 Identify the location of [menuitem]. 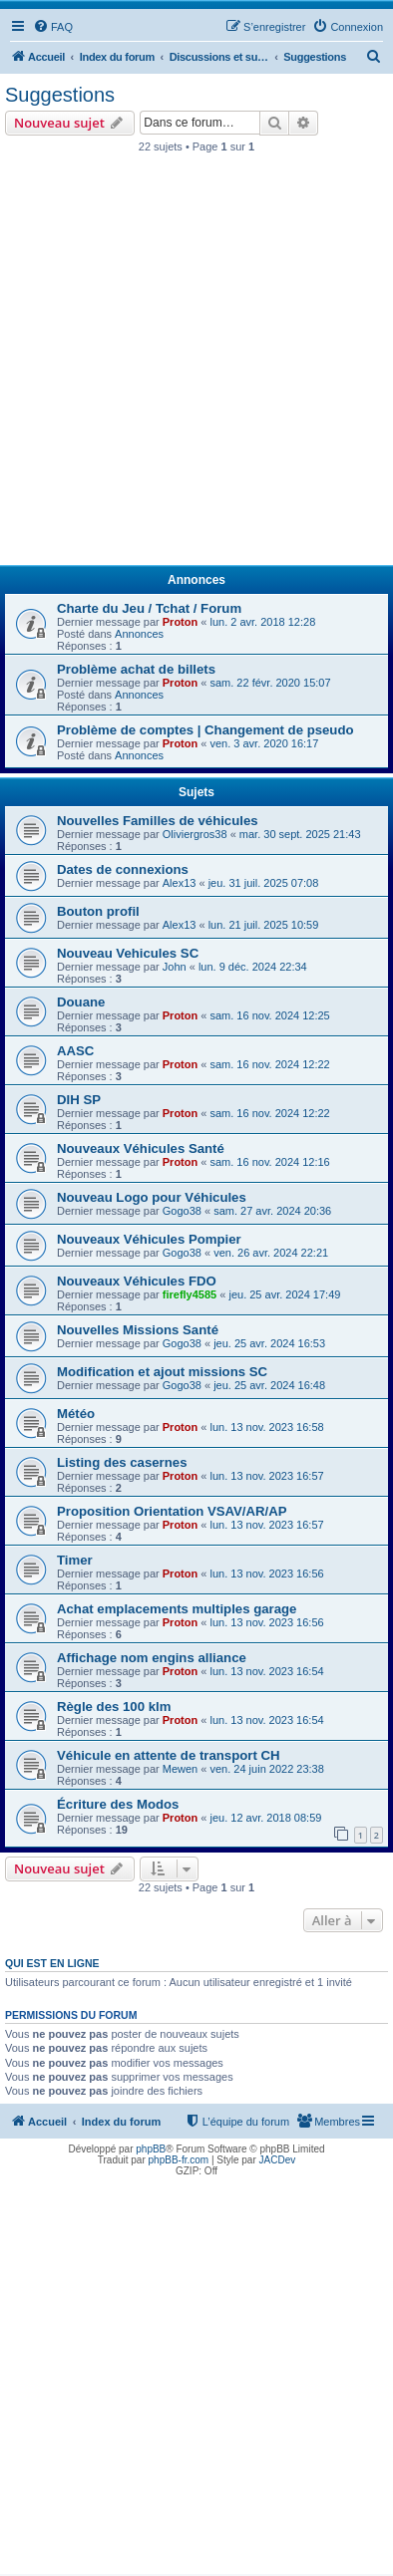
(53, 27).